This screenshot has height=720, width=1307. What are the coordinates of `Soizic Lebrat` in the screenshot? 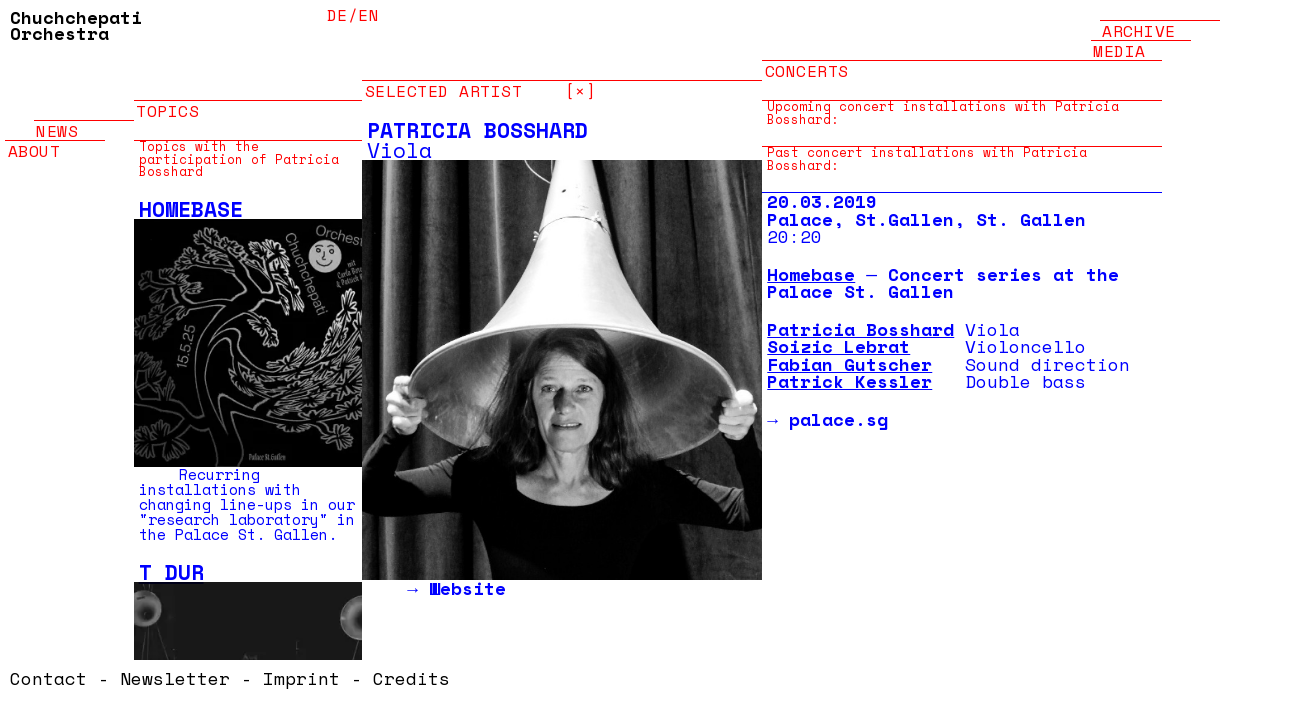 It's located at (838, 346).